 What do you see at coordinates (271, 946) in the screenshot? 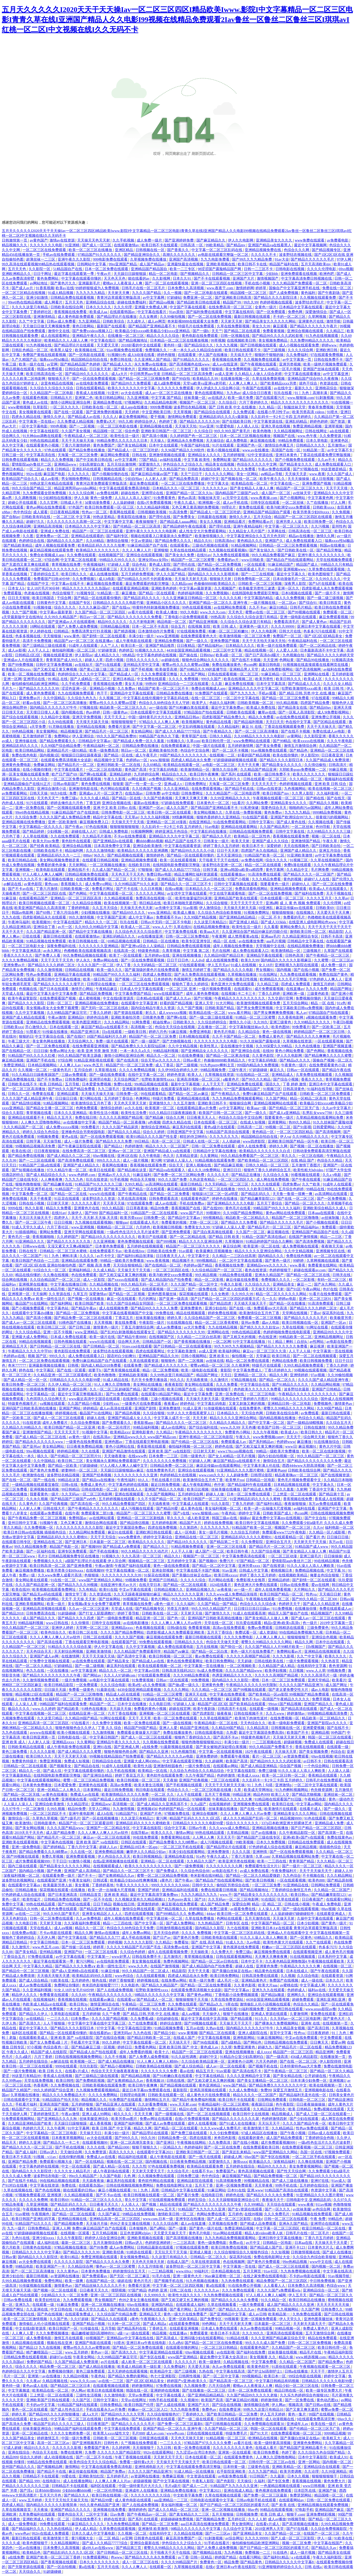
I see `天堂视频中文在线` at bounding box center [271, 946].